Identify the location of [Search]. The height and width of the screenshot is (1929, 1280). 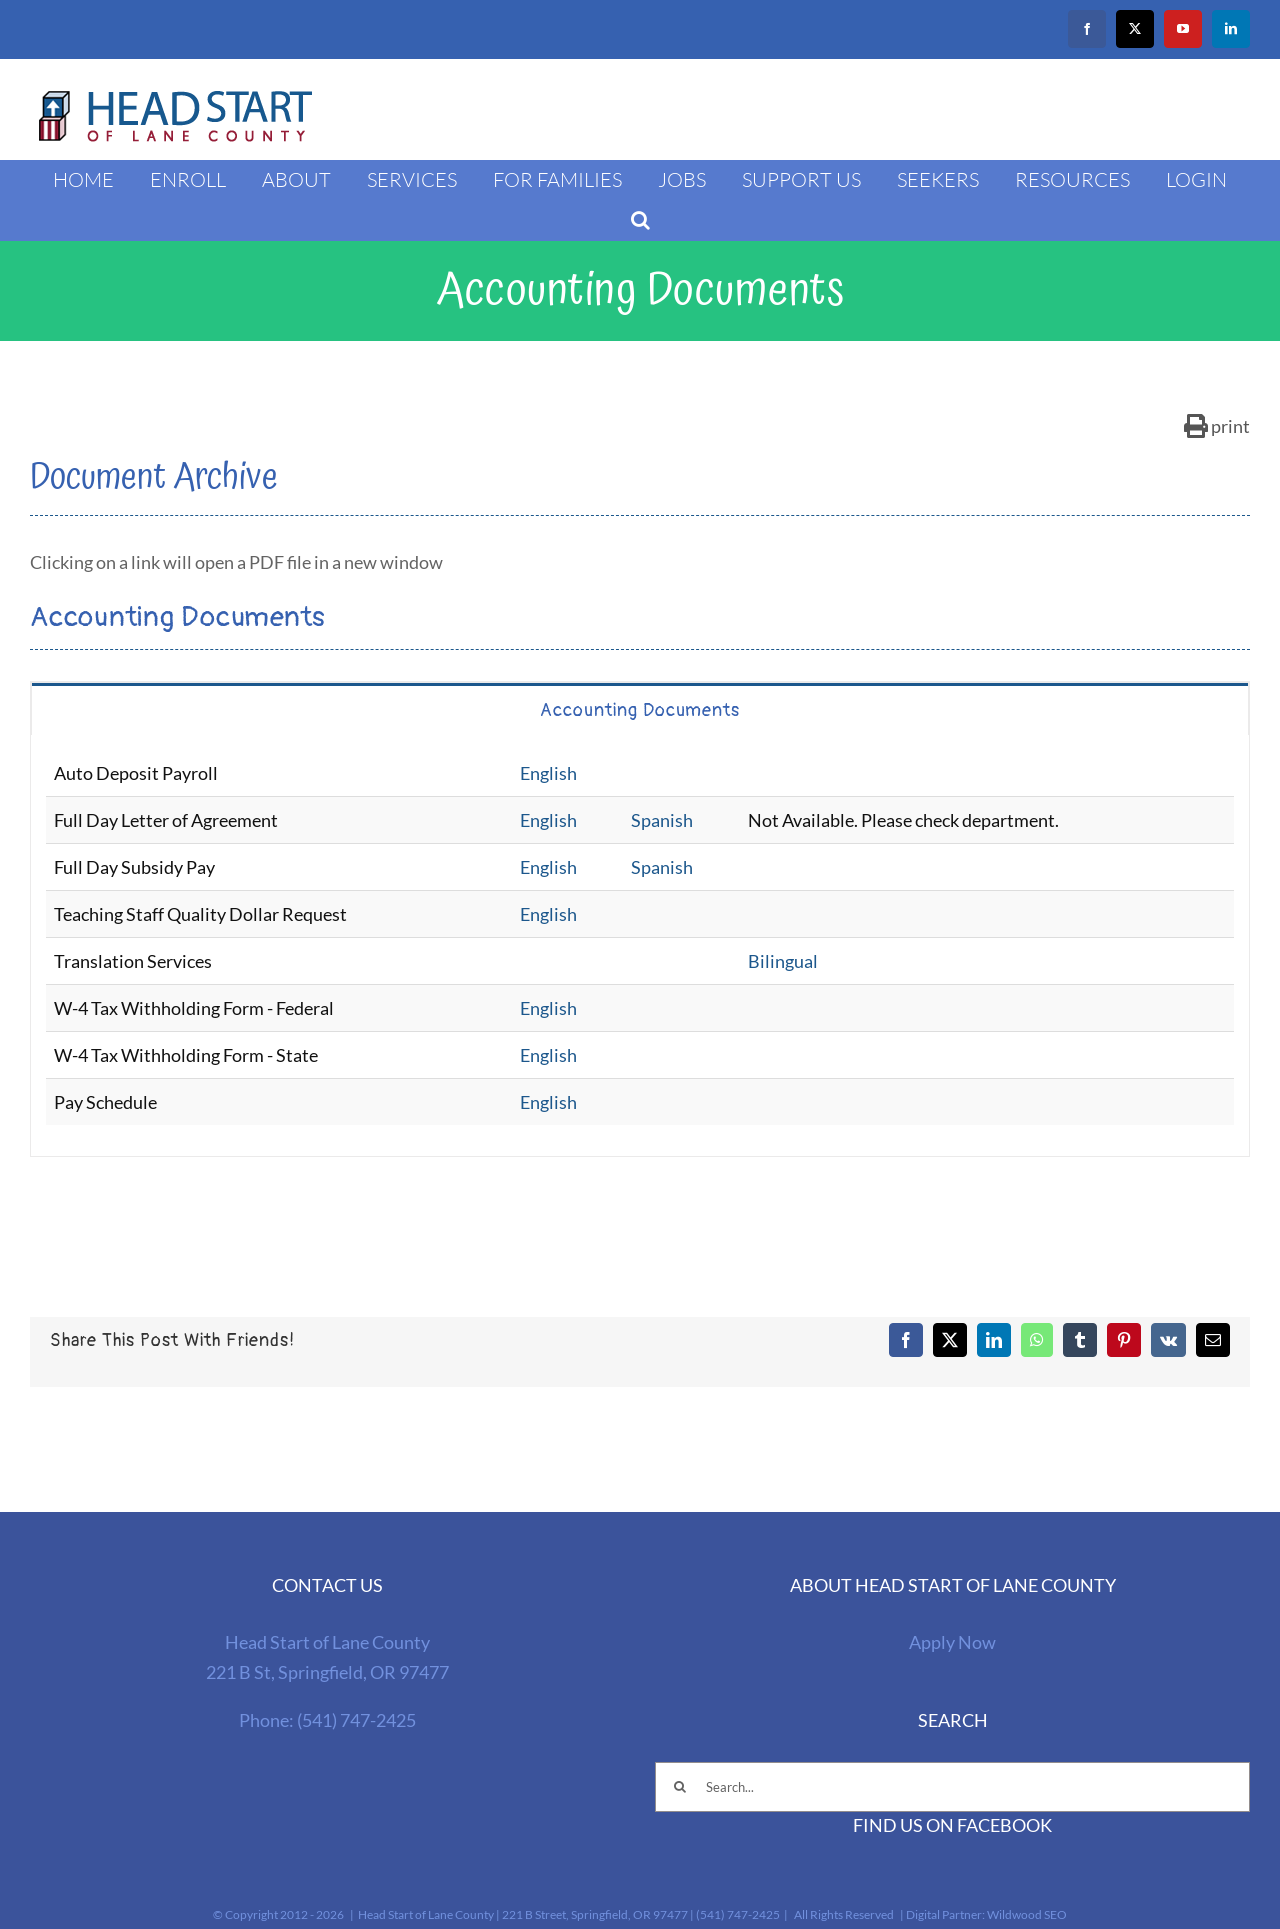
(680, 1787).